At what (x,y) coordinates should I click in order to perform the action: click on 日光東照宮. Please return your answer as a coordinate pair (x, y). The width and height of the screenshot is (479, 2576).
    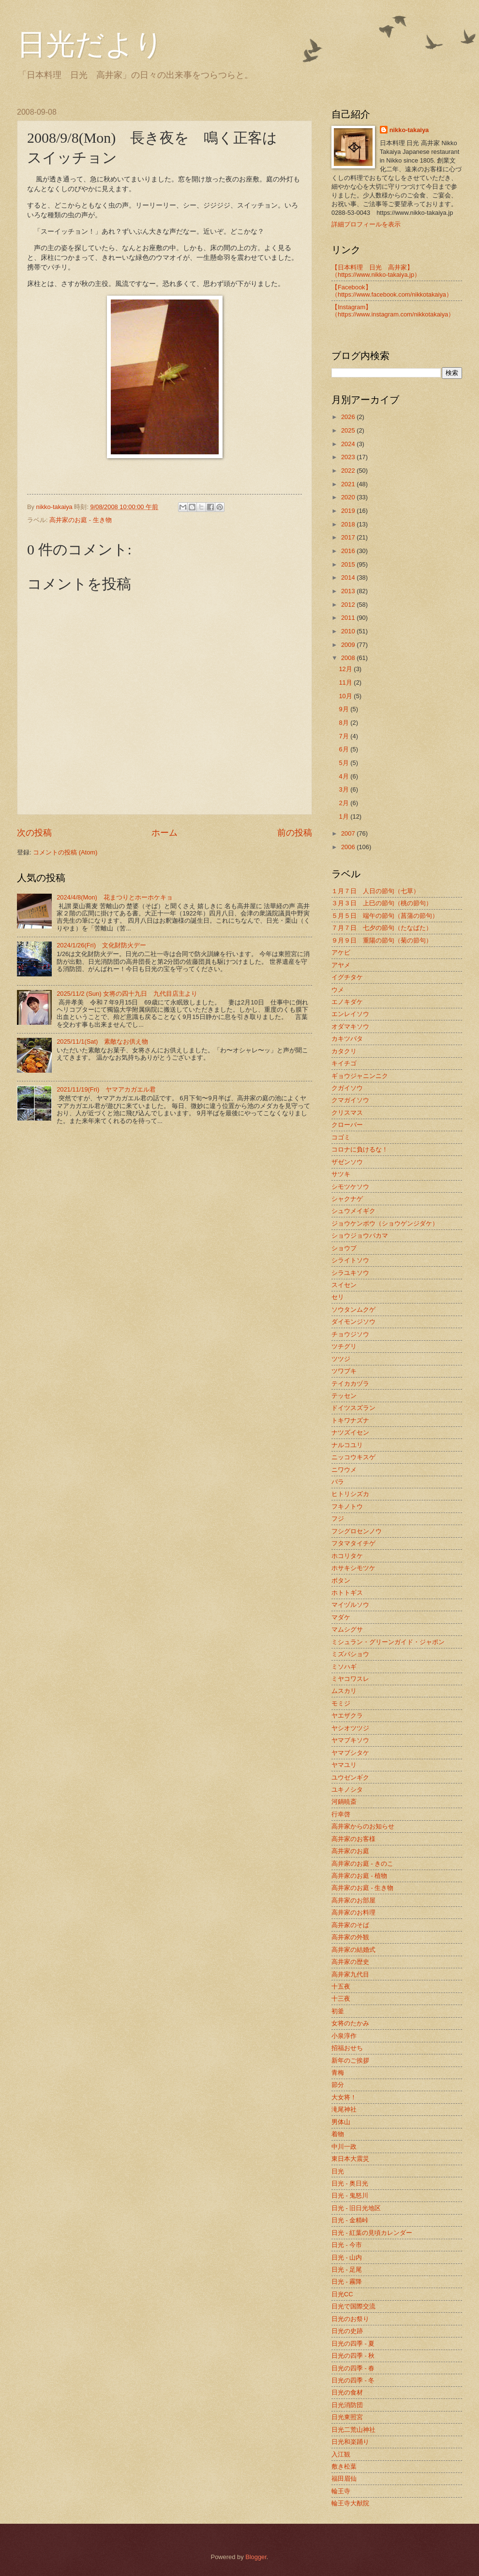
    Looking at the image, I should click on (347, 2417).